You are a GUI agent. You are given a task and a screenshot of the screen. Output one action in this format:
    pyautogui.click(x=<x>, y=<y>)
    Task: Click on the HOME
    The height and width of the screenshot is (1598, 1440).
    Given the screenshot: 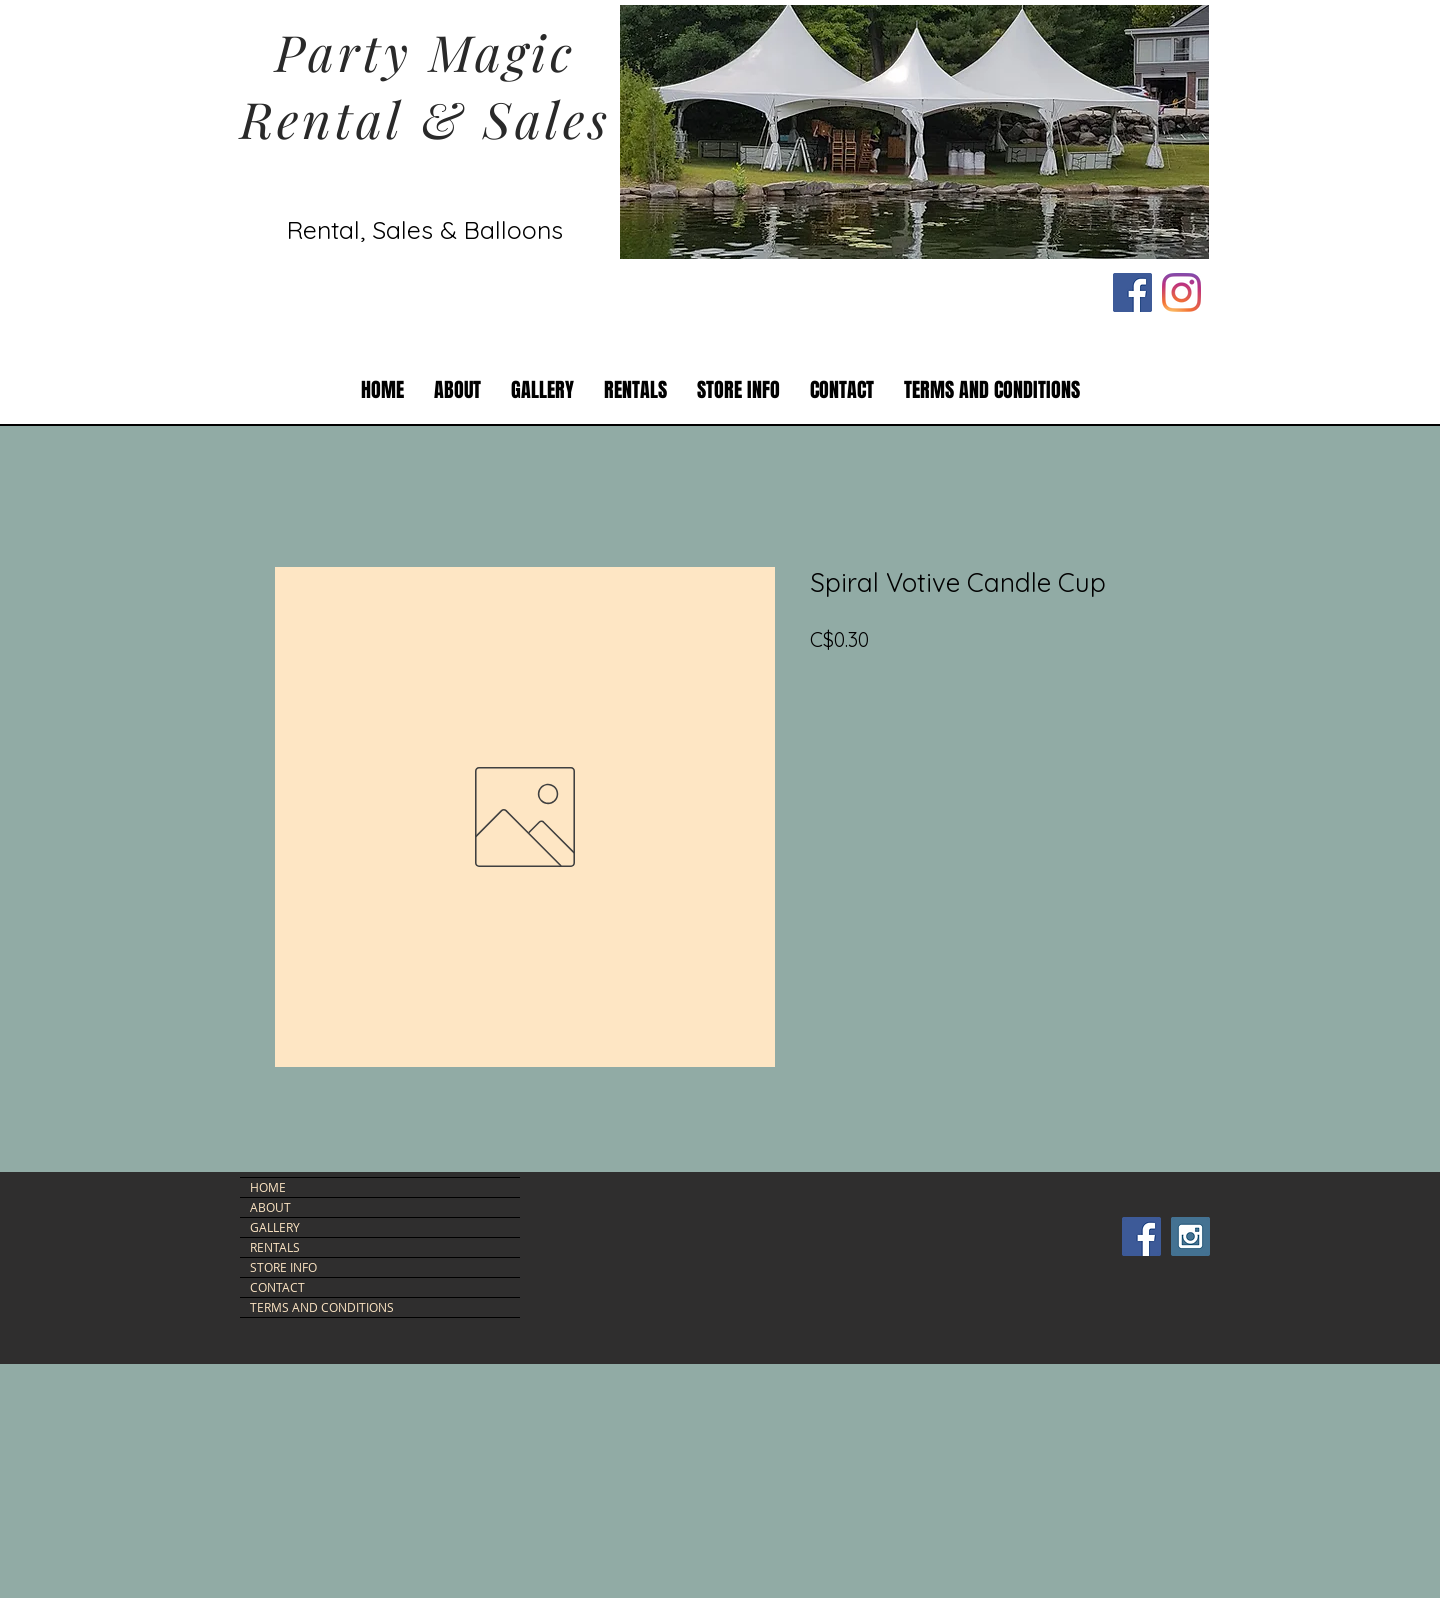 What is the action you would take?
    pyautogui.click(x=268, y=1187)
    